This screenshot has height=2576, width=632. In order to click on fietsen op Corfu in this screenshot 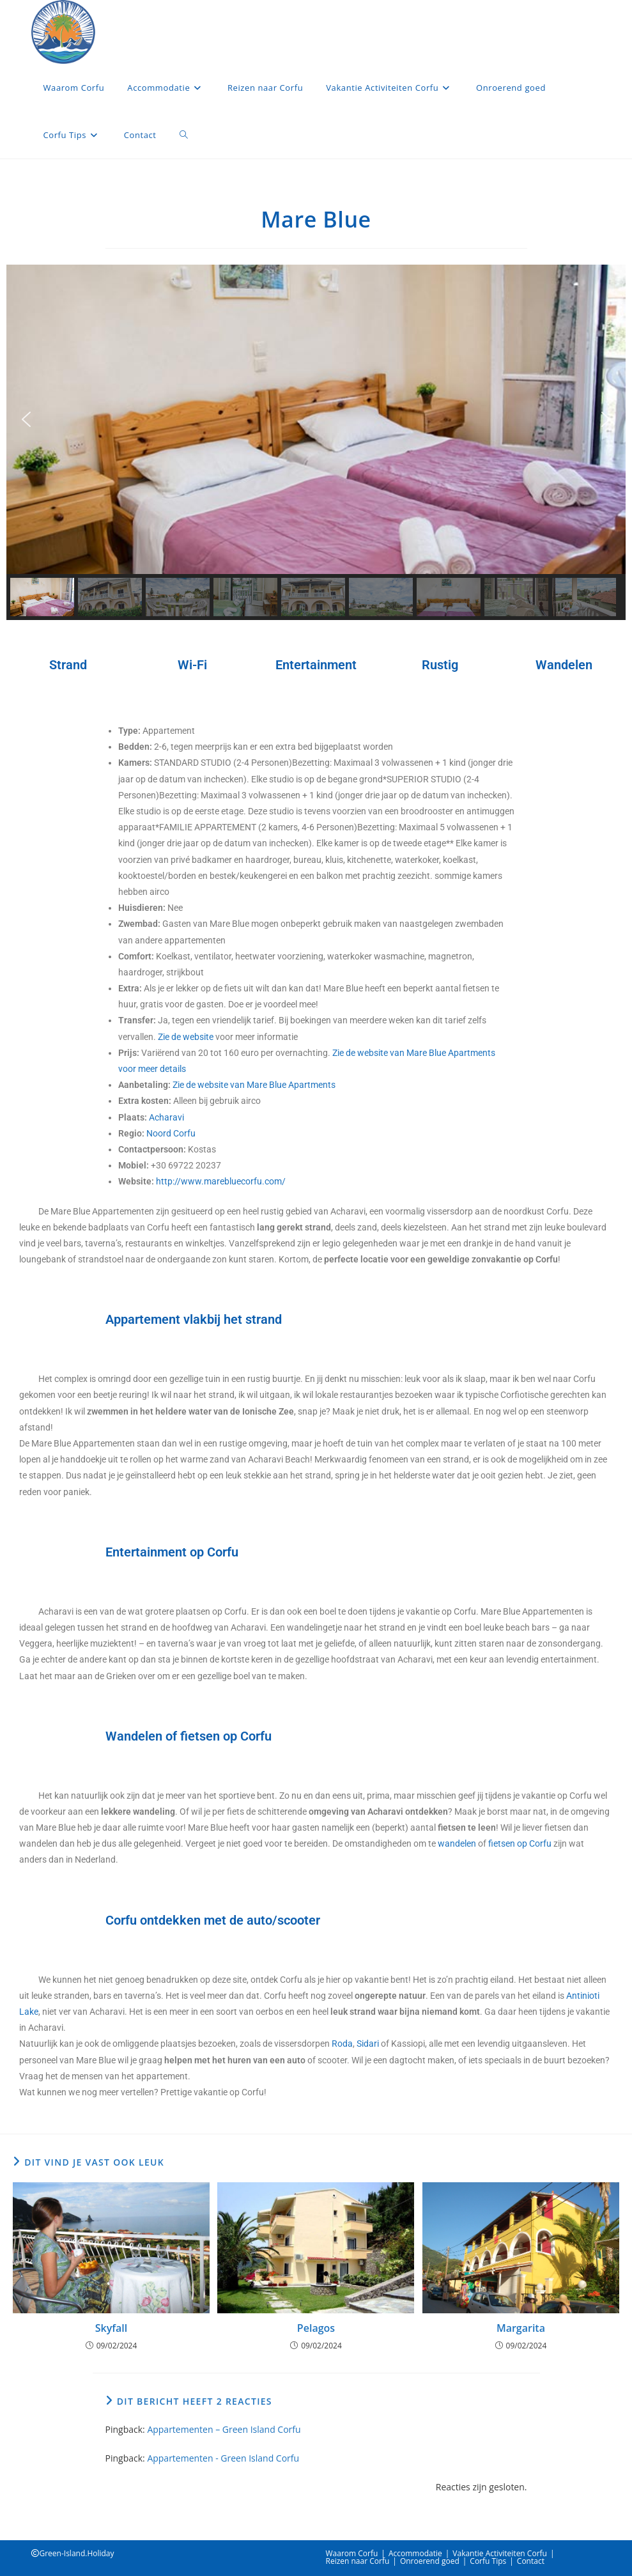, I will do `click(519, 1843)`.